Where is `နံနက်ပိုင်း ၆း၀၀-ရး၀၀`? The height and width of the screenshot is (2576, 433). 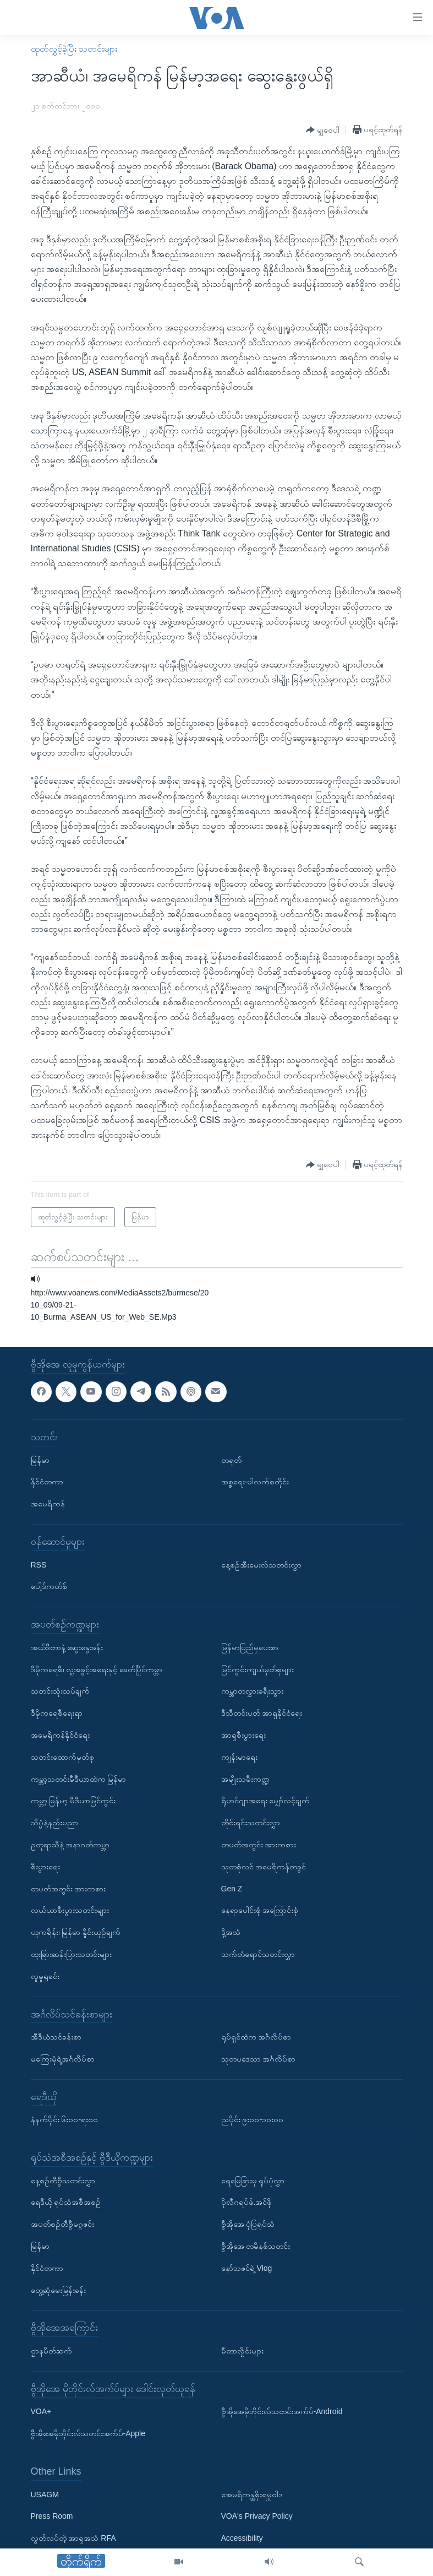 နံနက်ပိုင်း ၆း၀၀-ရး၀၀ is located at coordinates (64, 2119).